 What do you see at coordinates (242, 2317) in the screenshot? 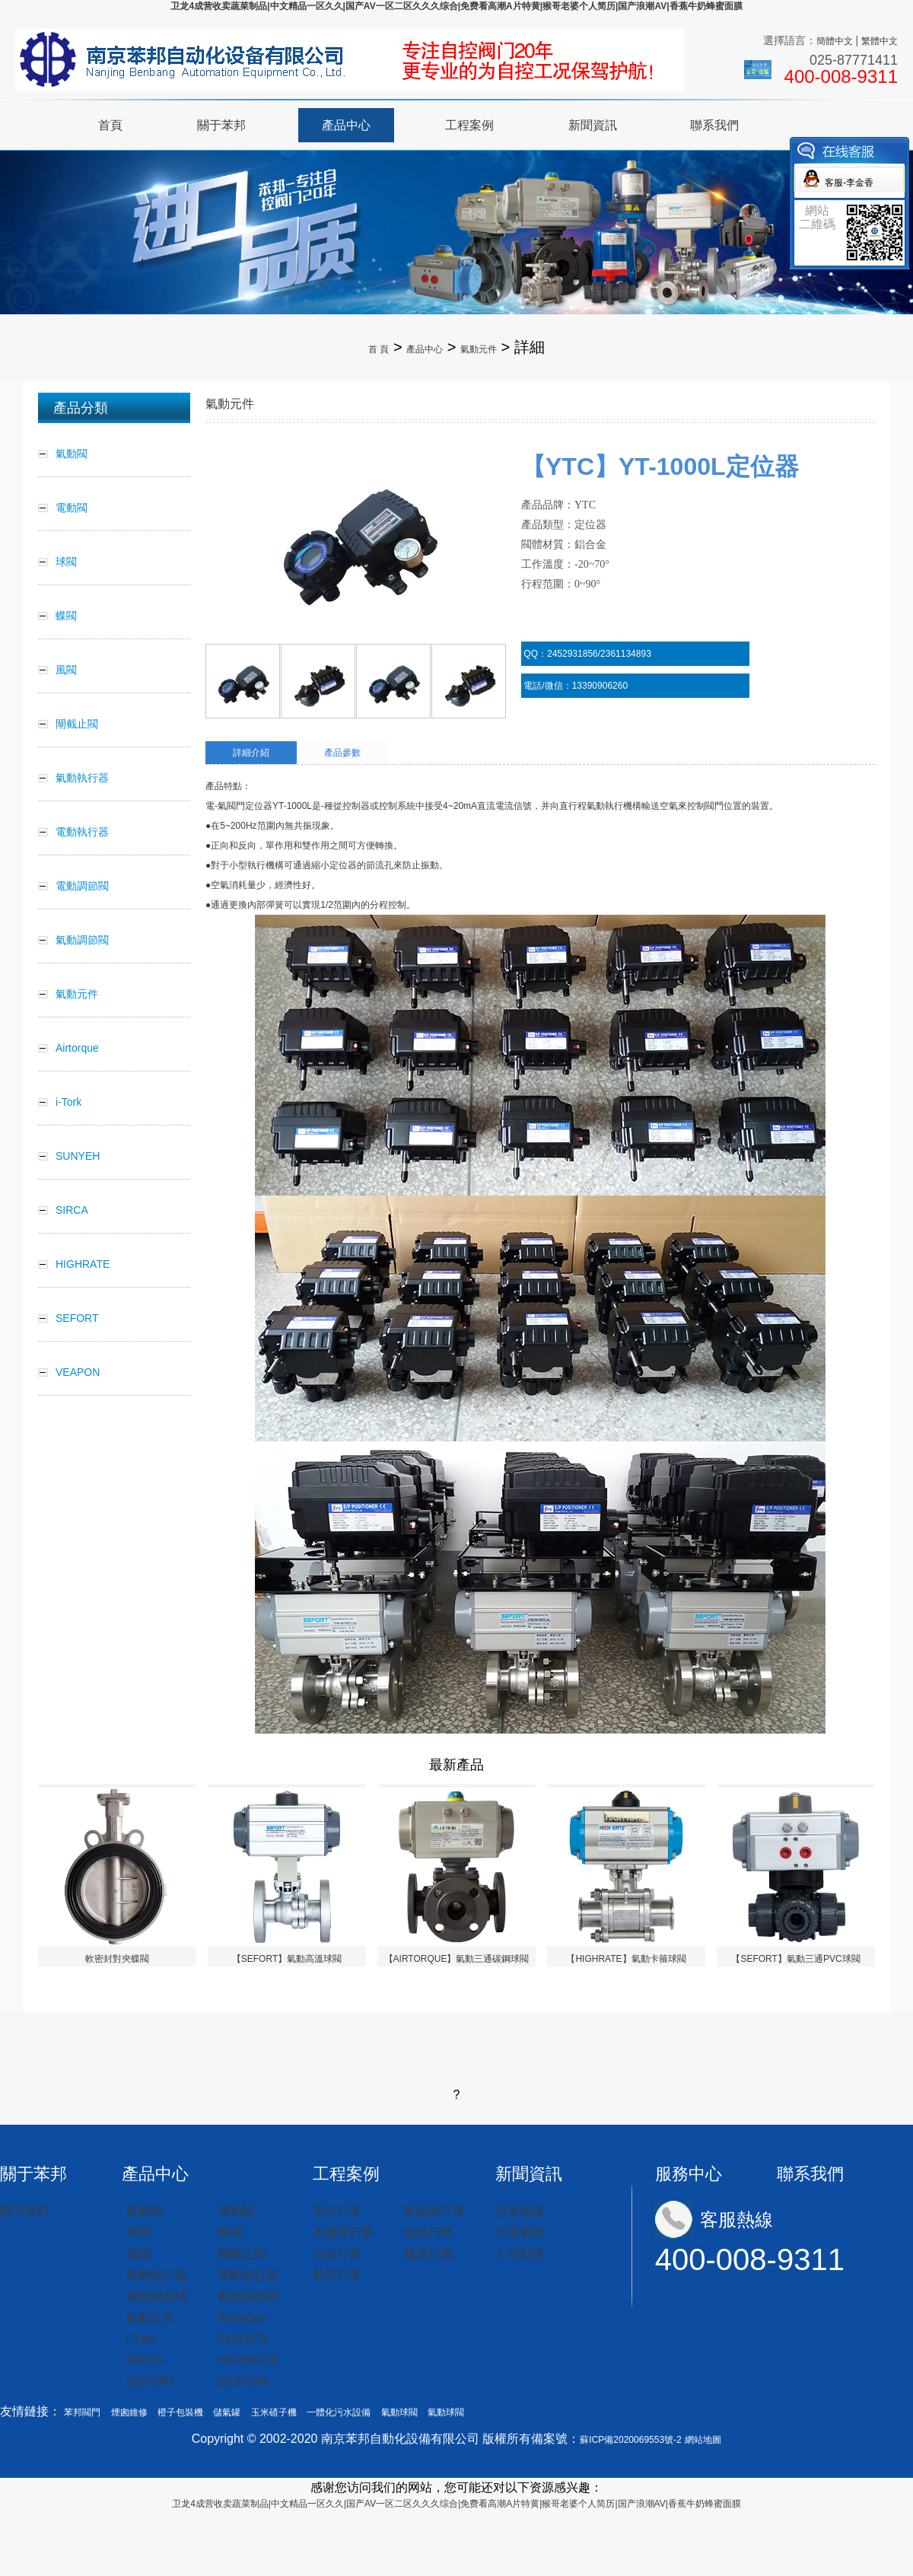
I see `Airtorque` at bounding box center [242, 2317].